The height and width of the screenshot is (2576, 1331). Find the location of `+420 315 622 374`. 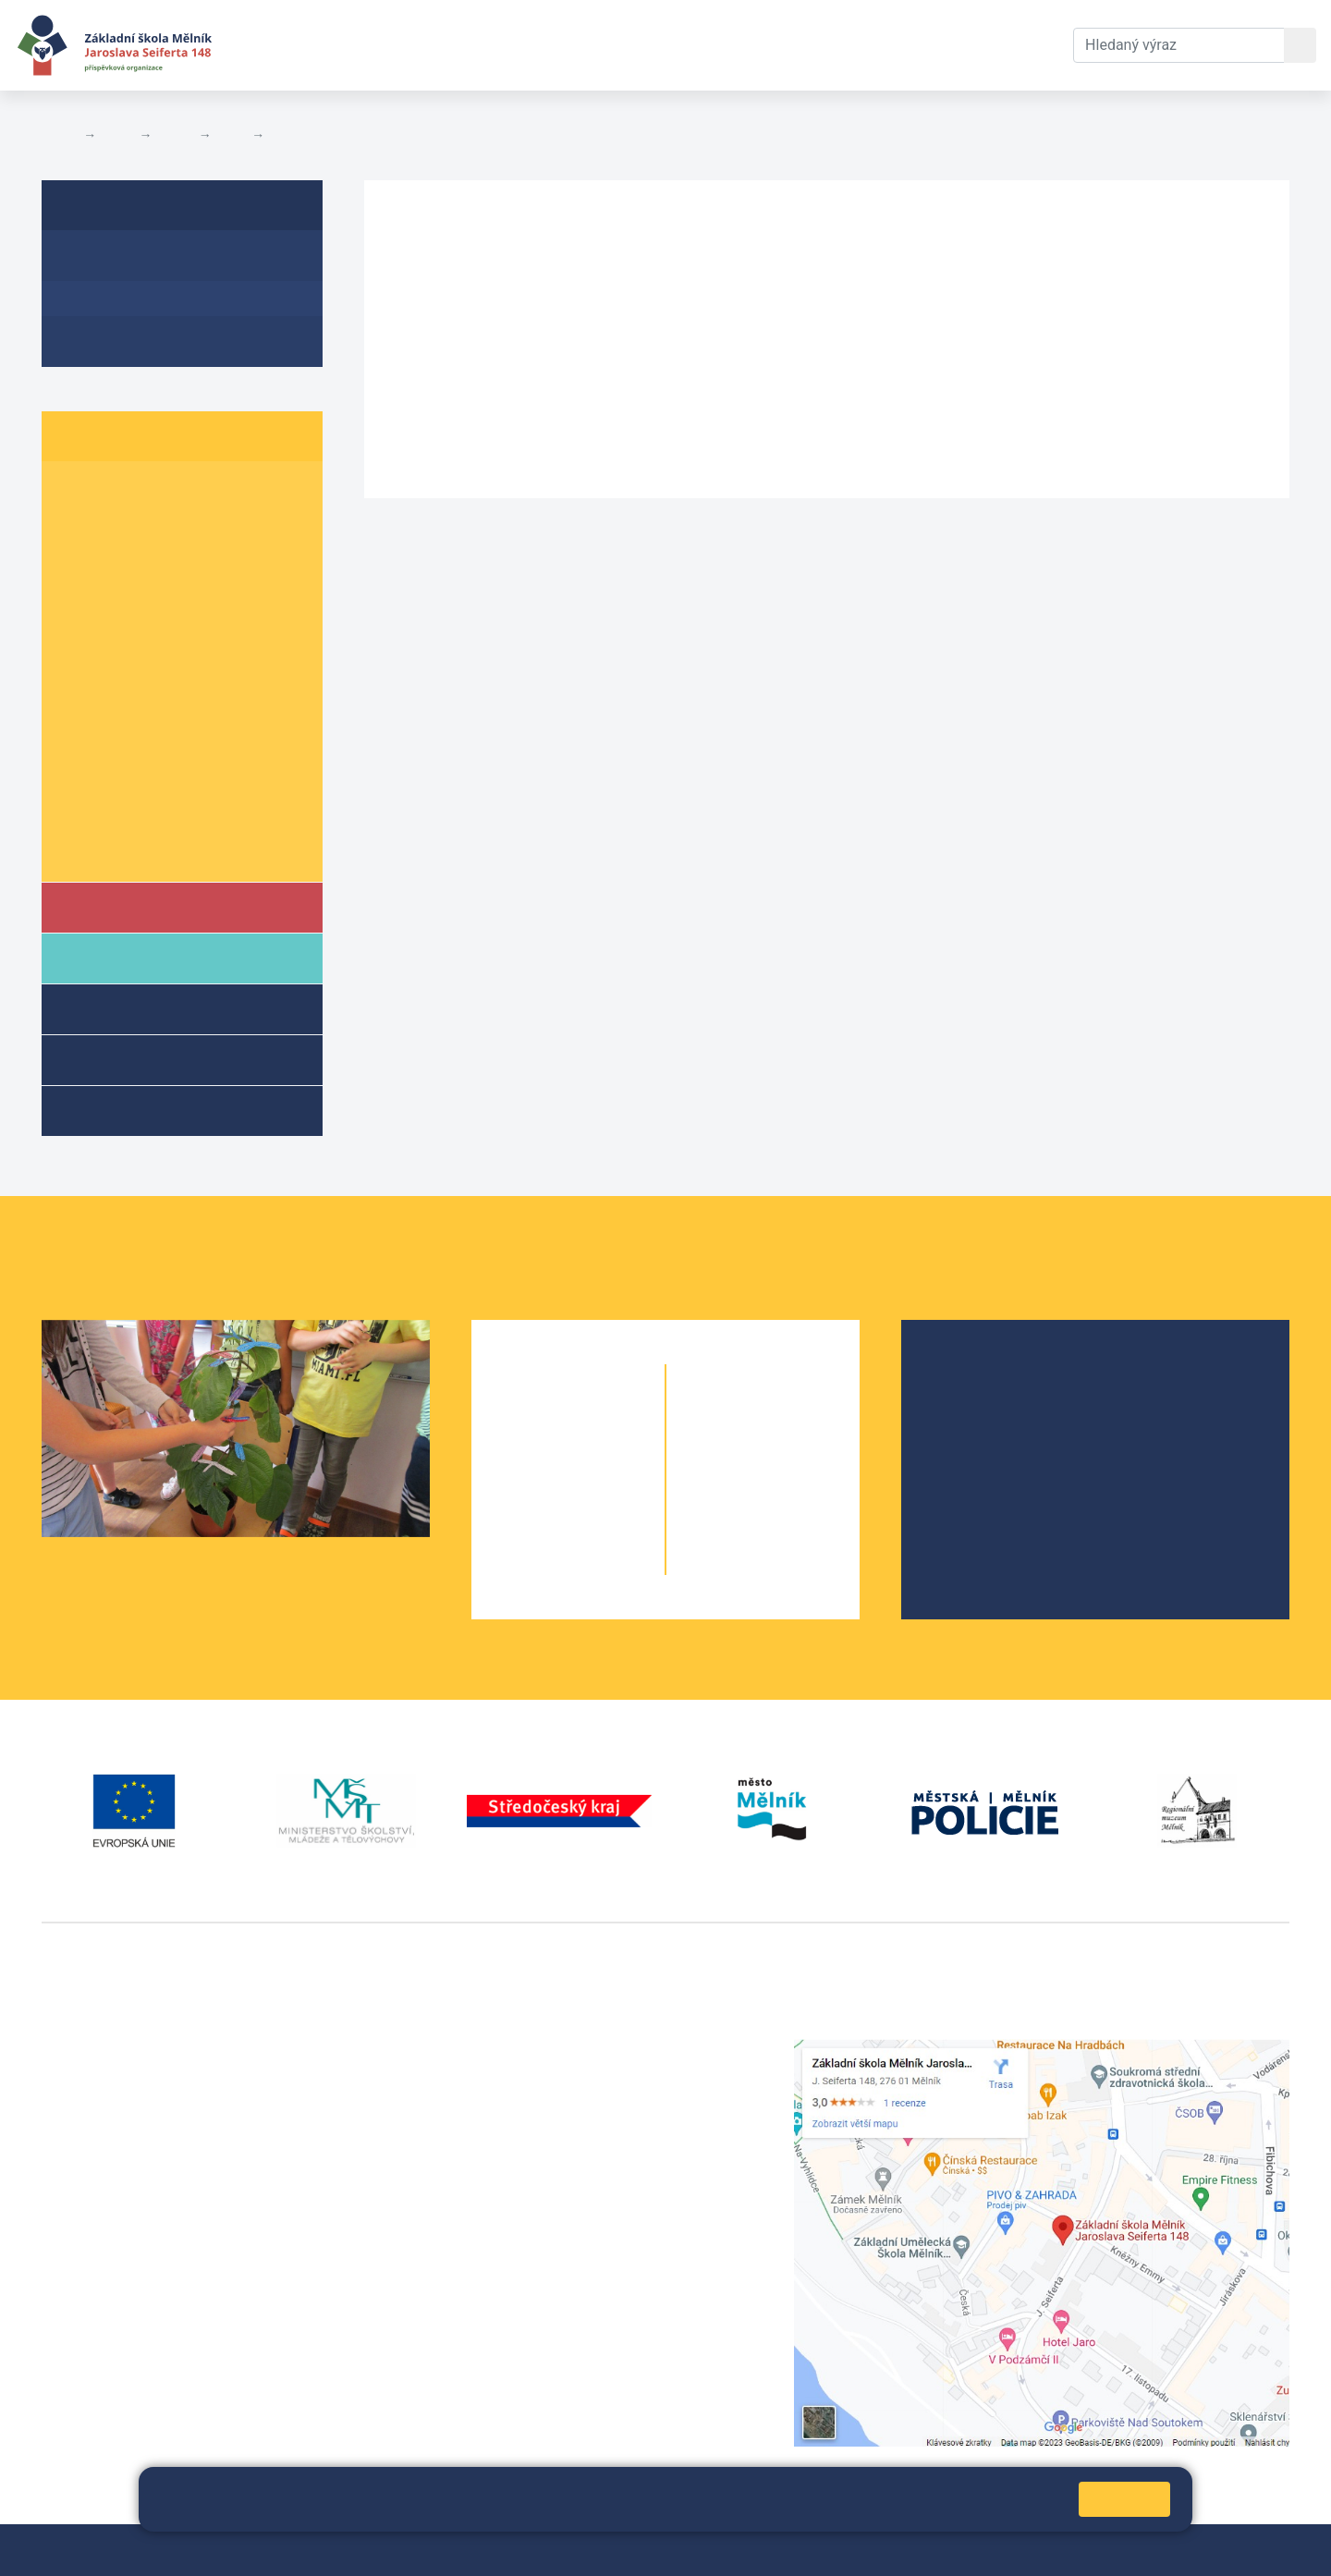

+420 315 622 374 is located at coordinates (531, 2049).